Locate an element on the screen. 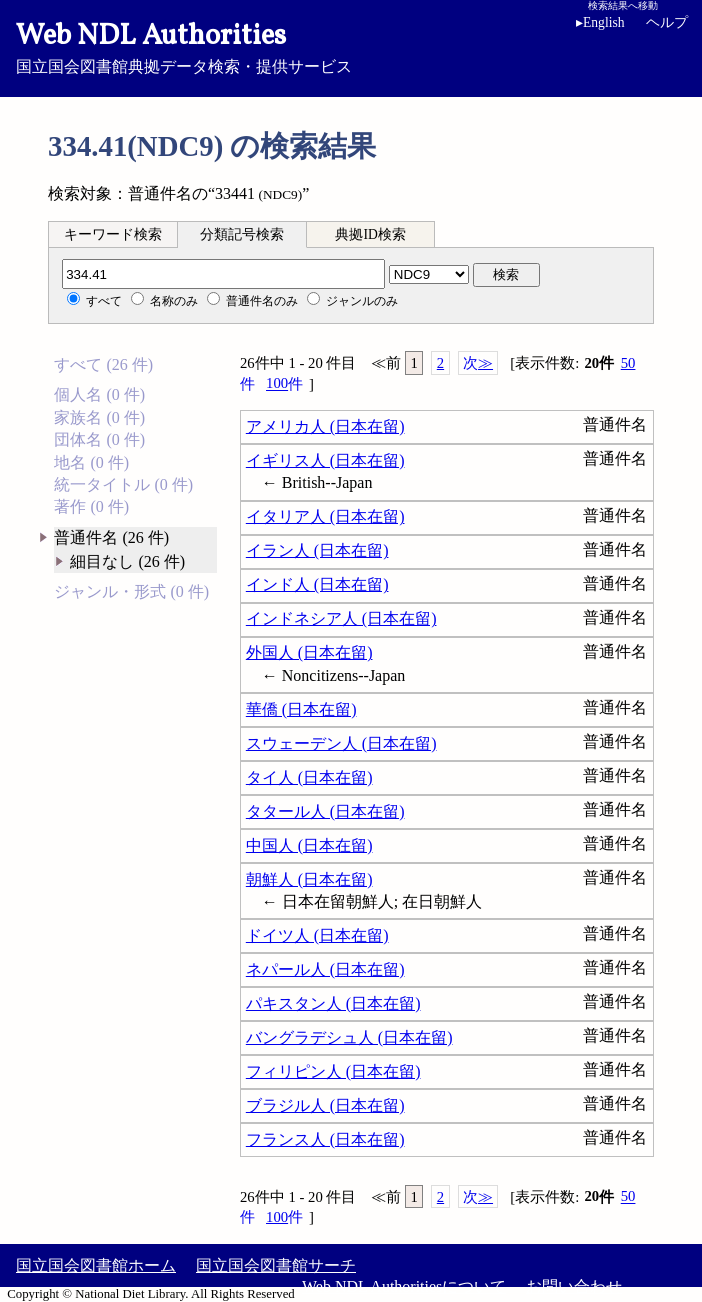 The height and width of the screenshot is (1302, 702). イギリス人 (日本在留) is located at coordinates (325, 460).